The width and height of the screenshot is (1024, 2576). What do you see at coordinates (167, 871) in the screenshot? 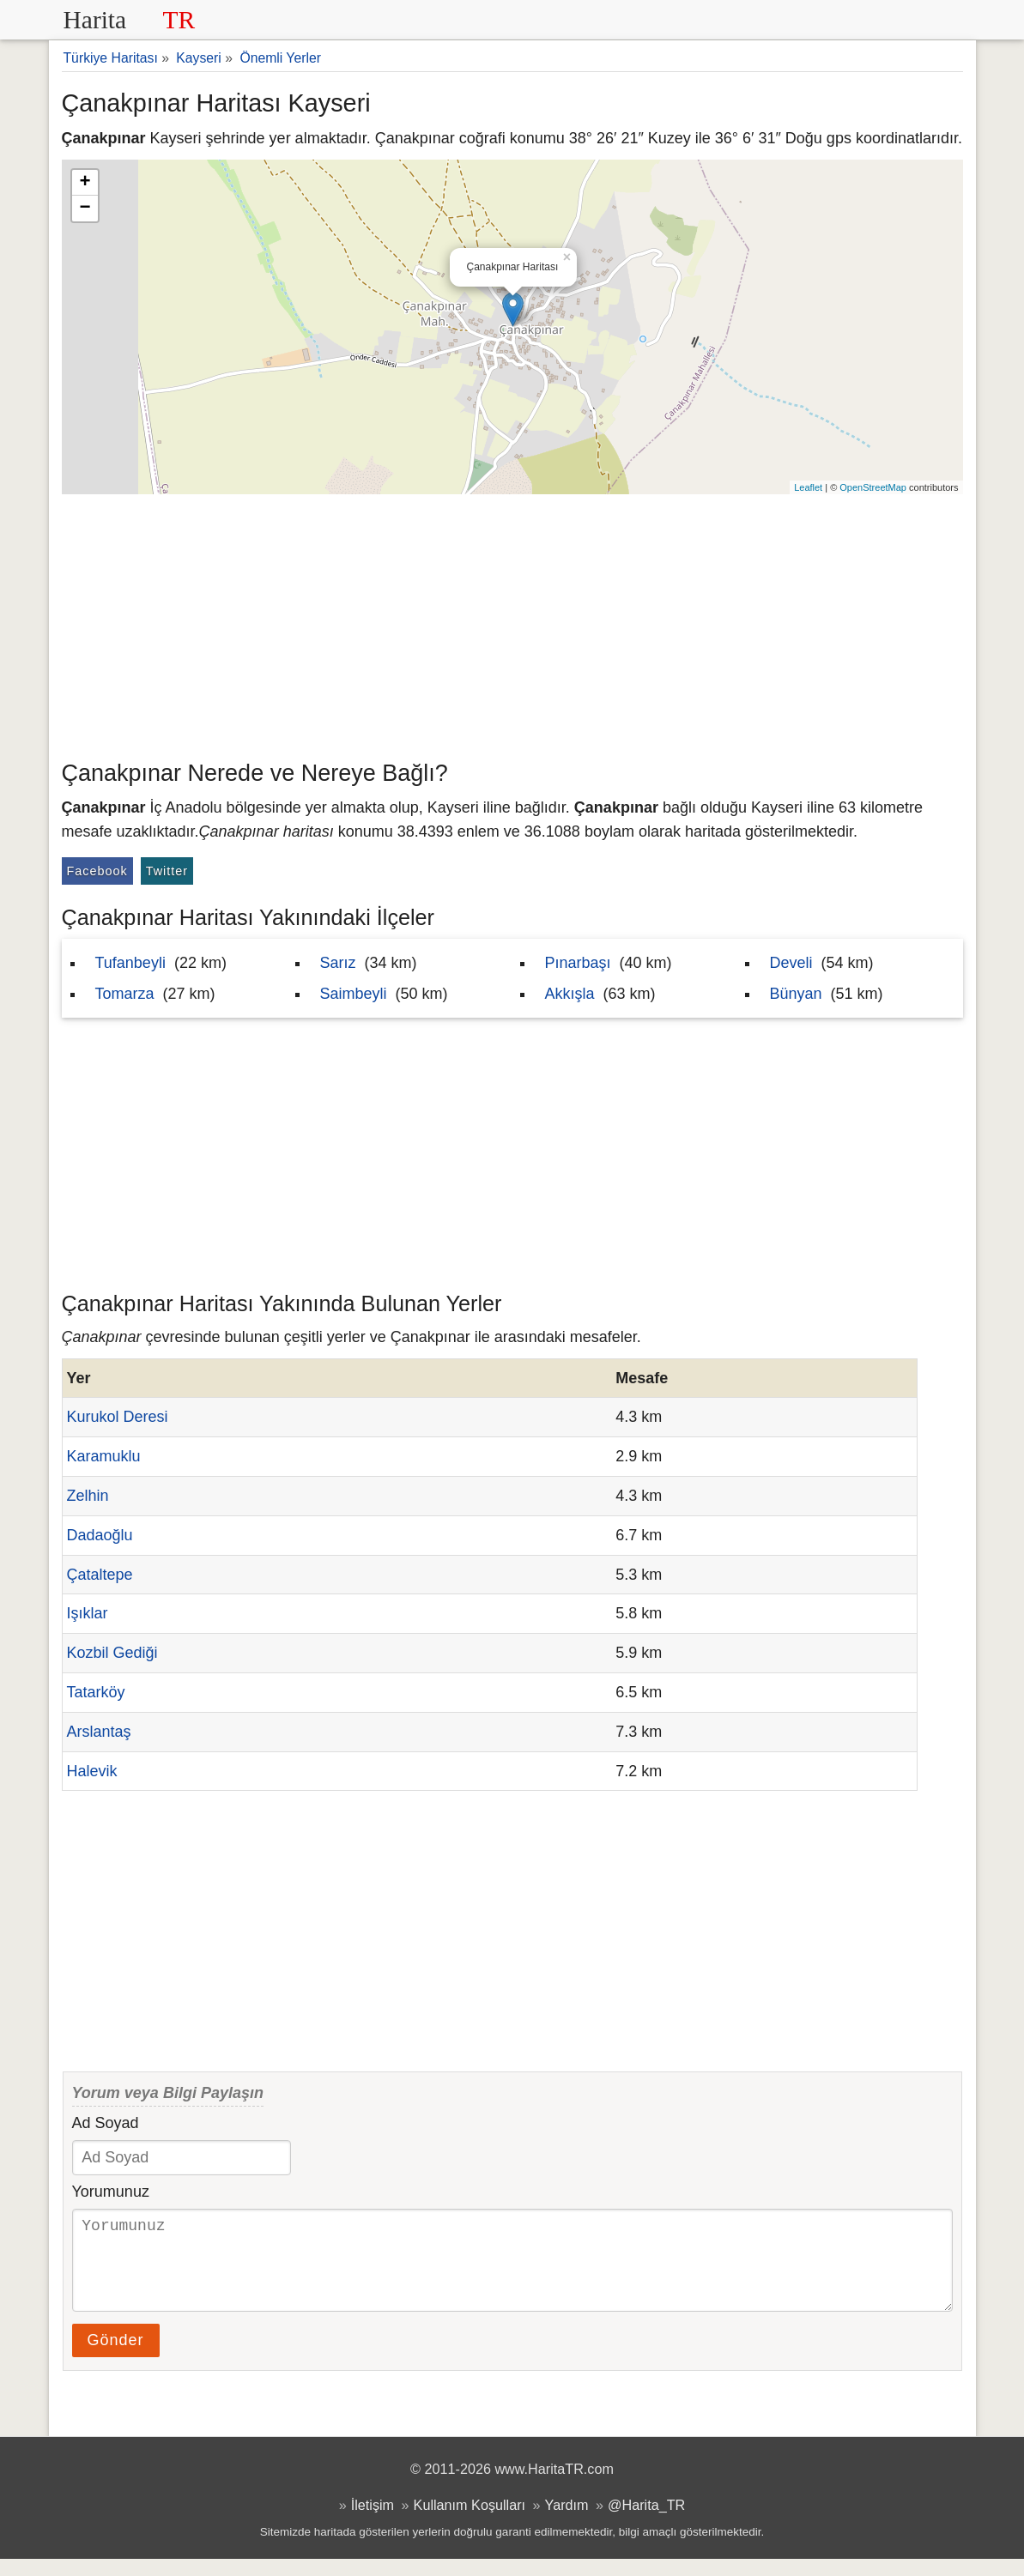
I see `Twitter` at bounding box center [167, 871].